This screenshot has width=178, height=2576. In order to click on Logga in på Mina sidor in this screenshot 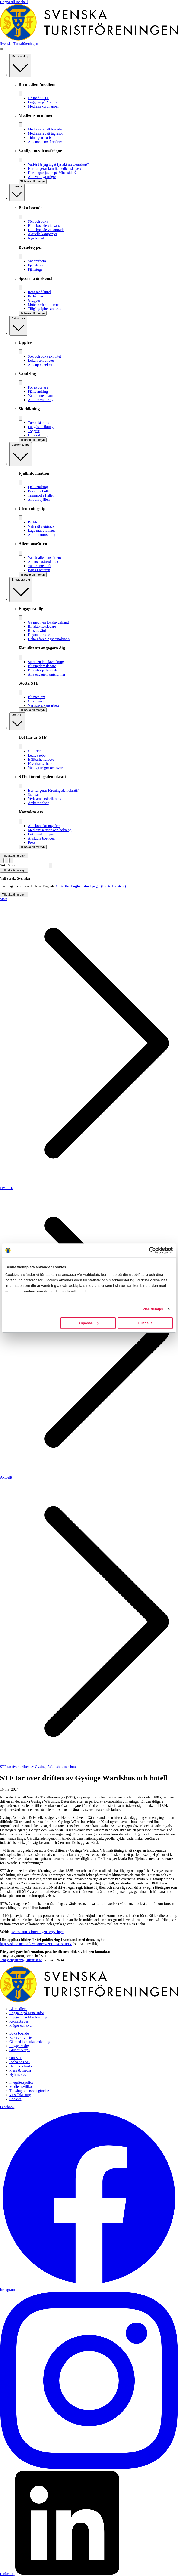, I will do `click(26, 2013)`.